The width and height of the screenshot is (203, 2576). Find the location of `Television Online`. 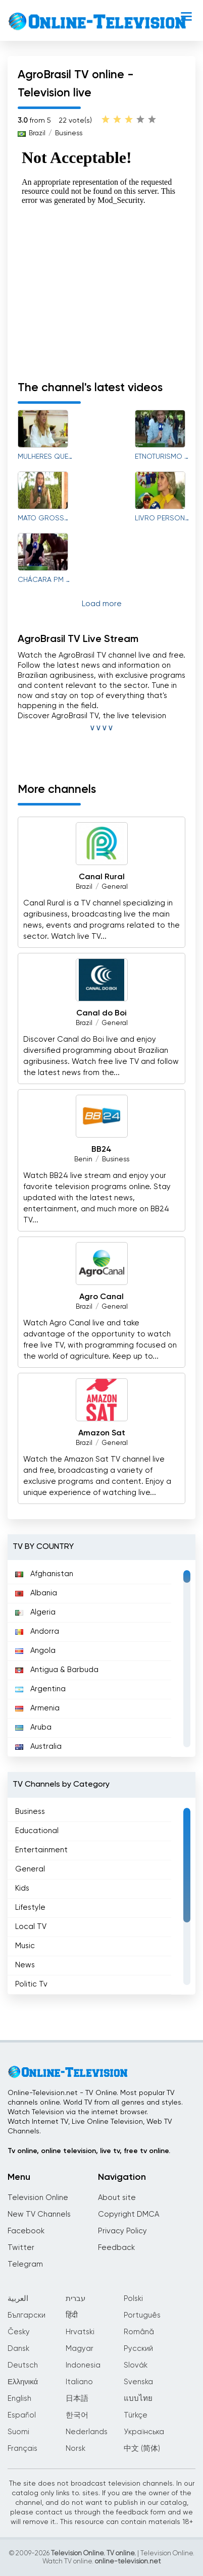

Television Online is located at coordinates (38, 2198).